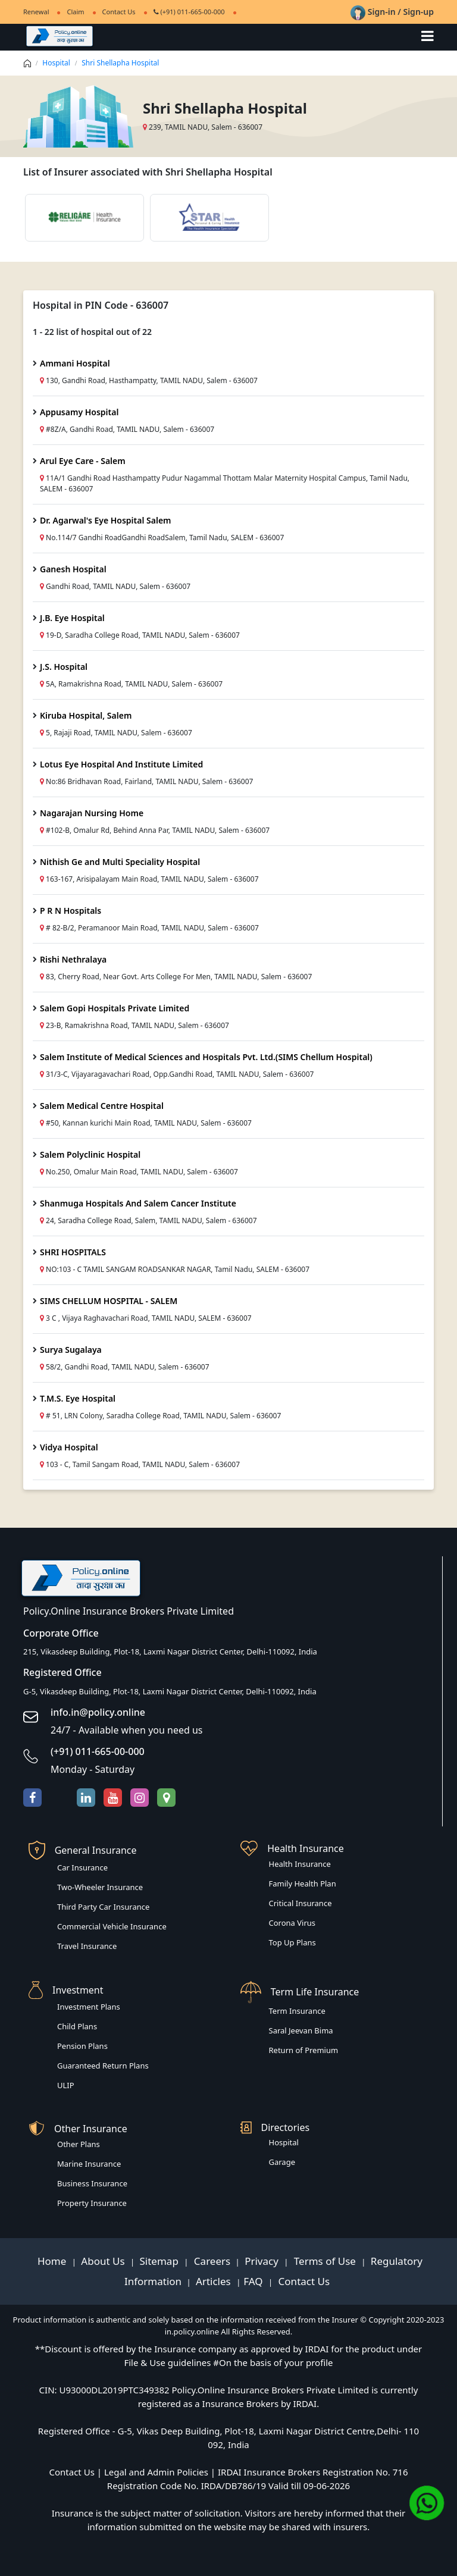  What do you see at coordinates (86, 715) in the screenshot?
I see `Kiruba Hospital, Salem` at bounding box center [86, 715].